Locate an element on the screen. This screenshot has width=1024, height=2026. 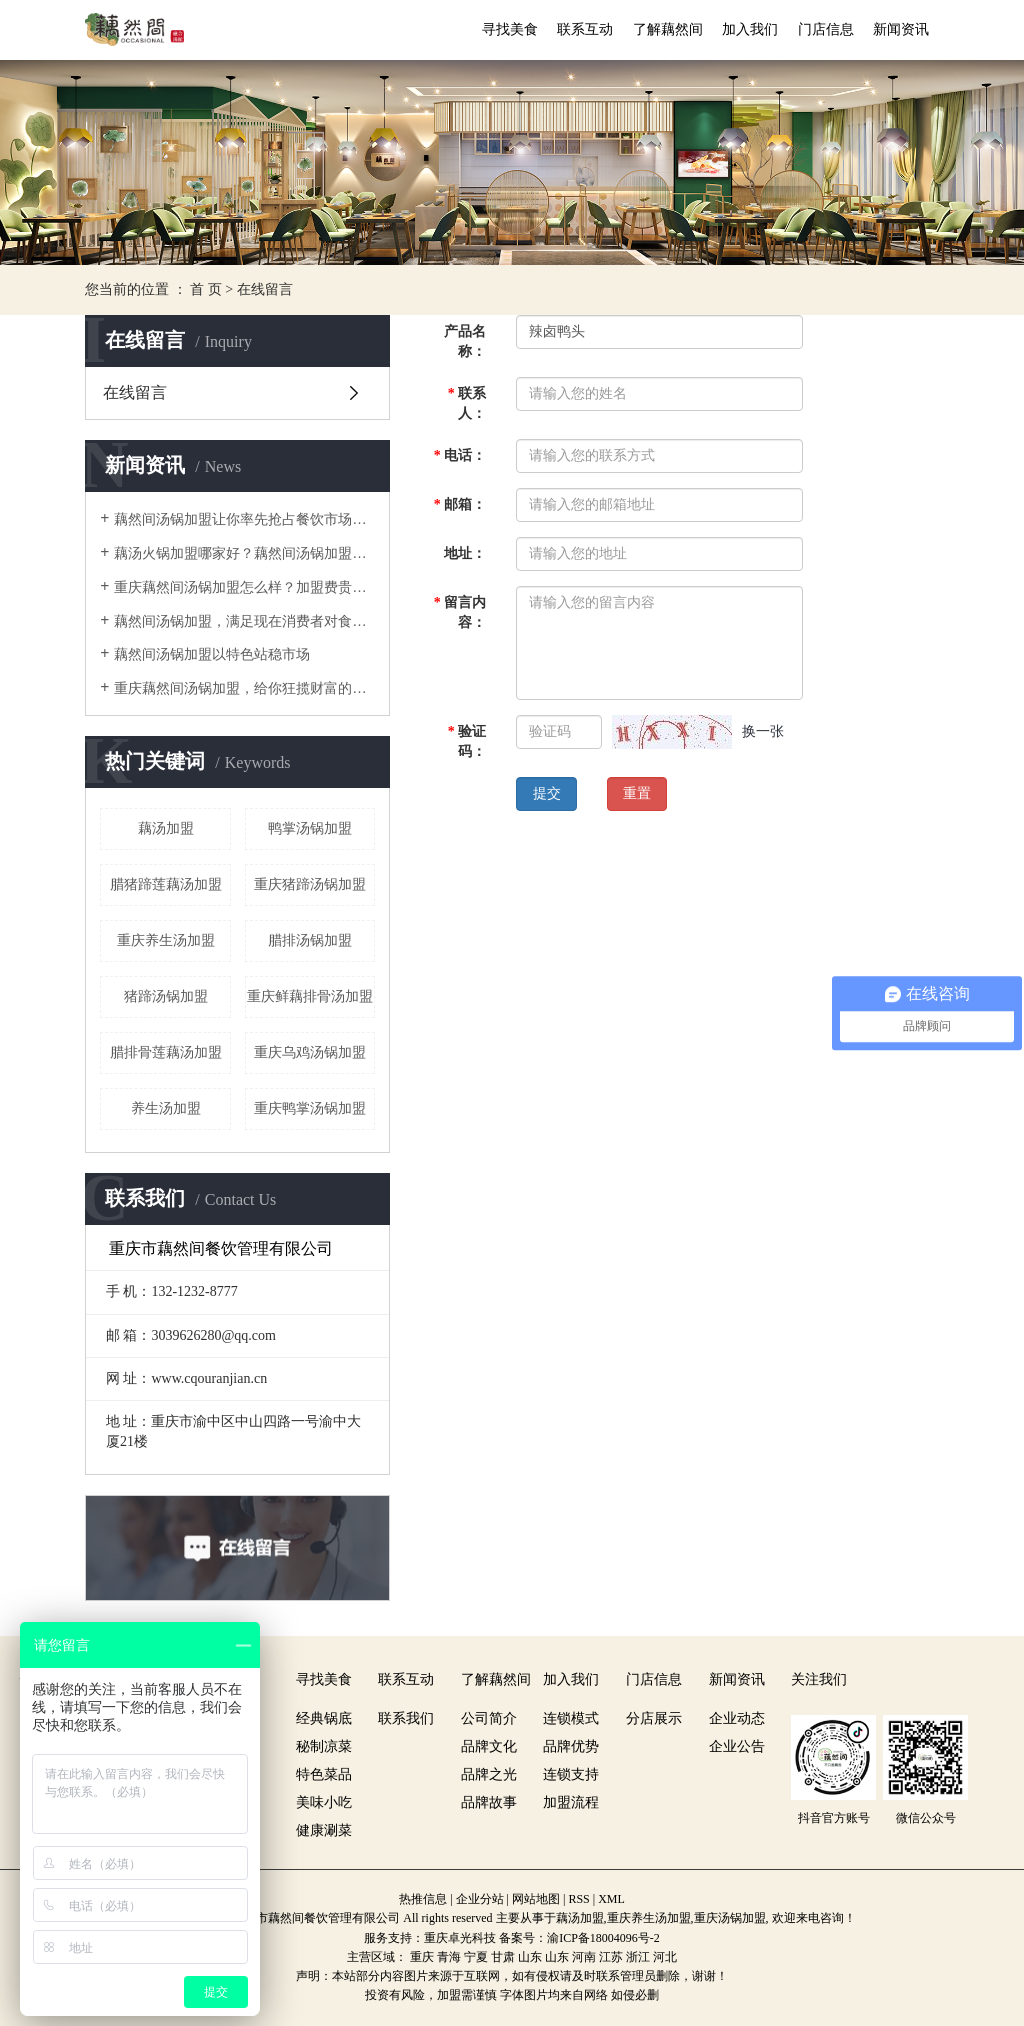
公司简介 is located at coordinates (489, 1718).